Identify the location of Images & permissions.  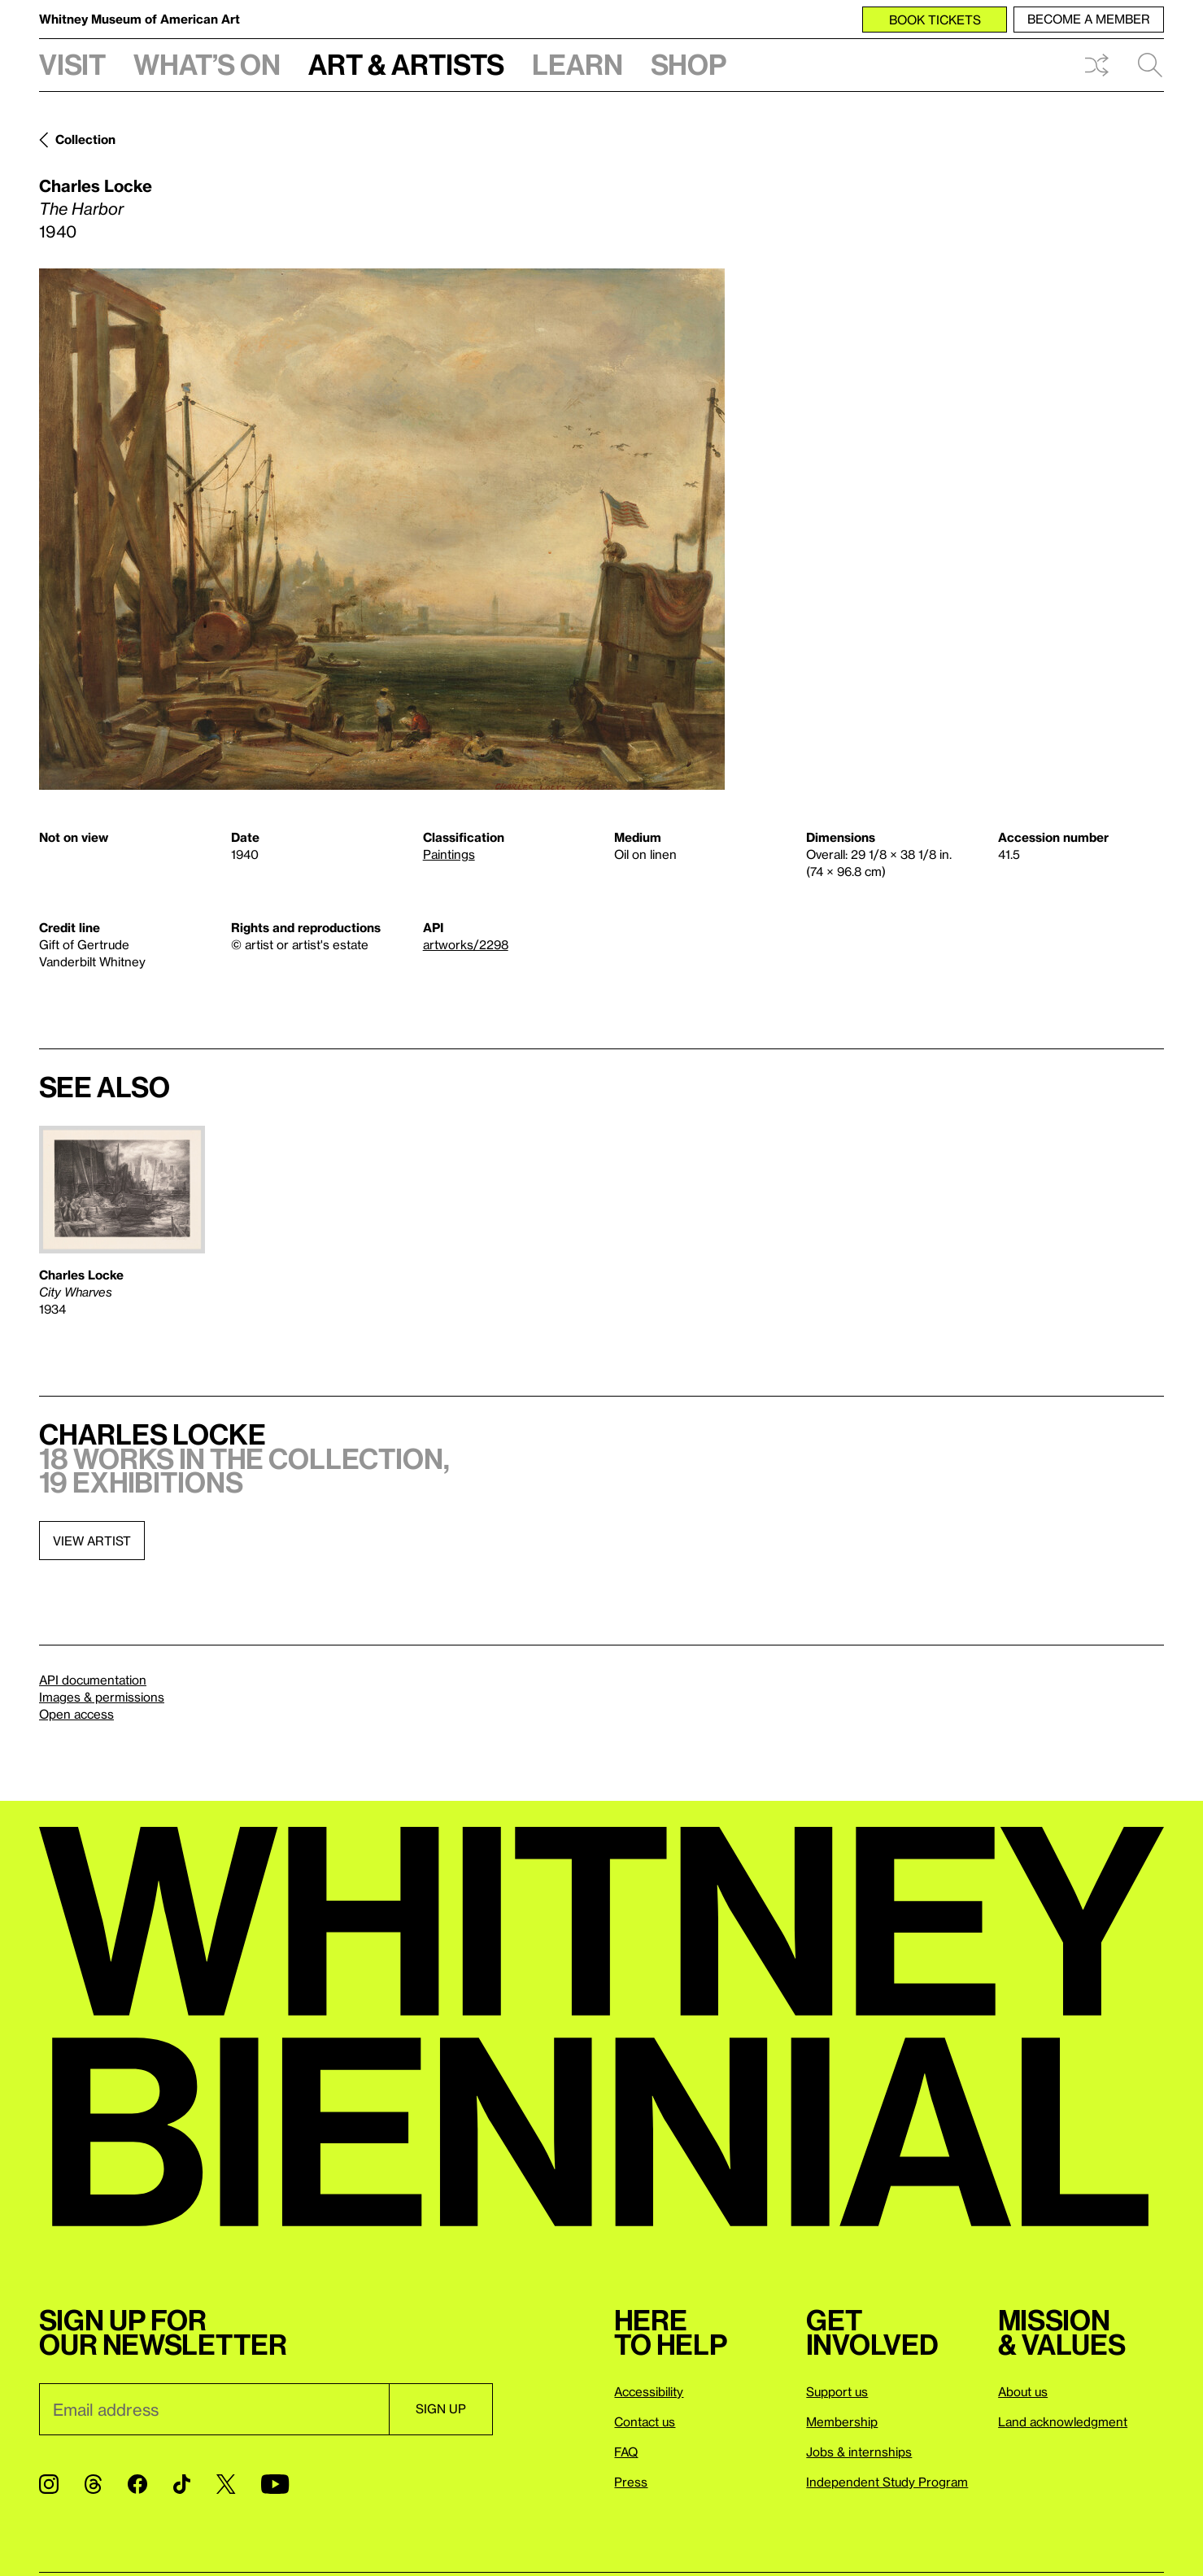
(101, 1696).